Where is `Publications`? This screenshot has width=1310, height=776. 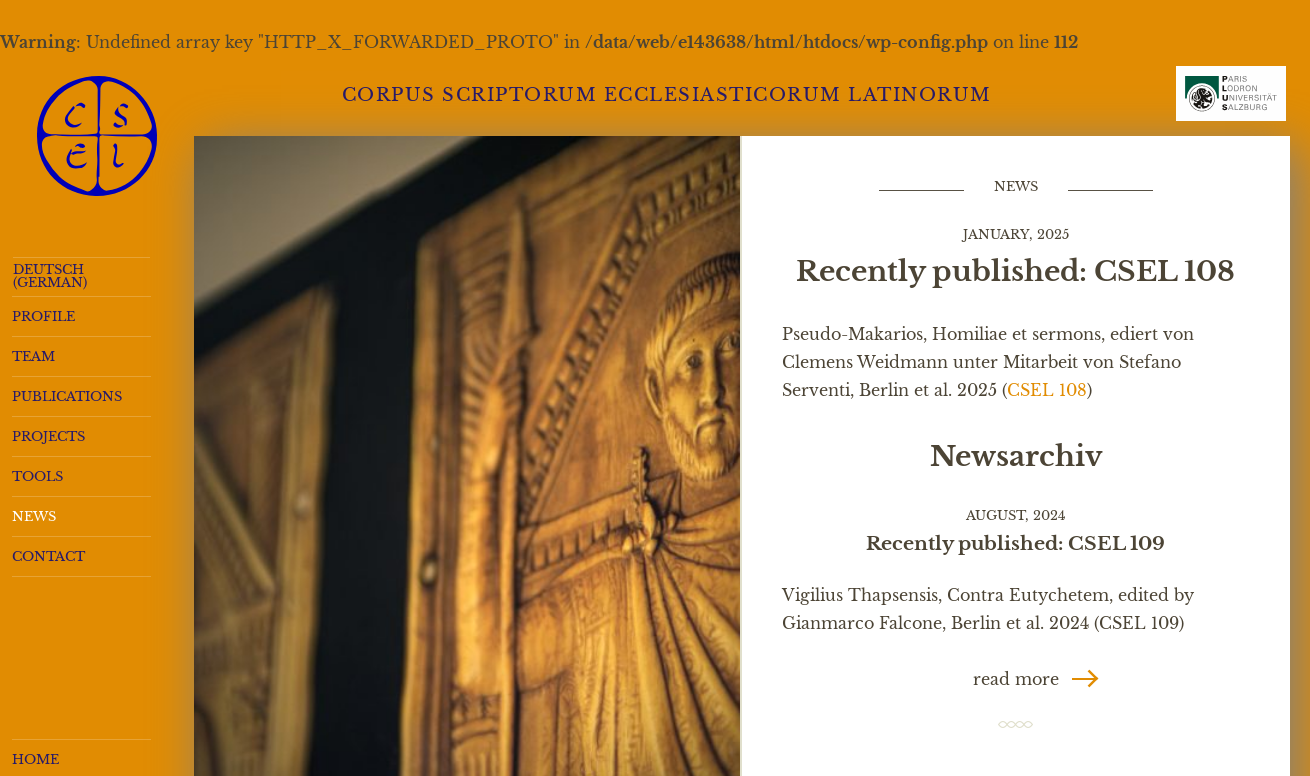 Publications is located at coordinates (67, 396).